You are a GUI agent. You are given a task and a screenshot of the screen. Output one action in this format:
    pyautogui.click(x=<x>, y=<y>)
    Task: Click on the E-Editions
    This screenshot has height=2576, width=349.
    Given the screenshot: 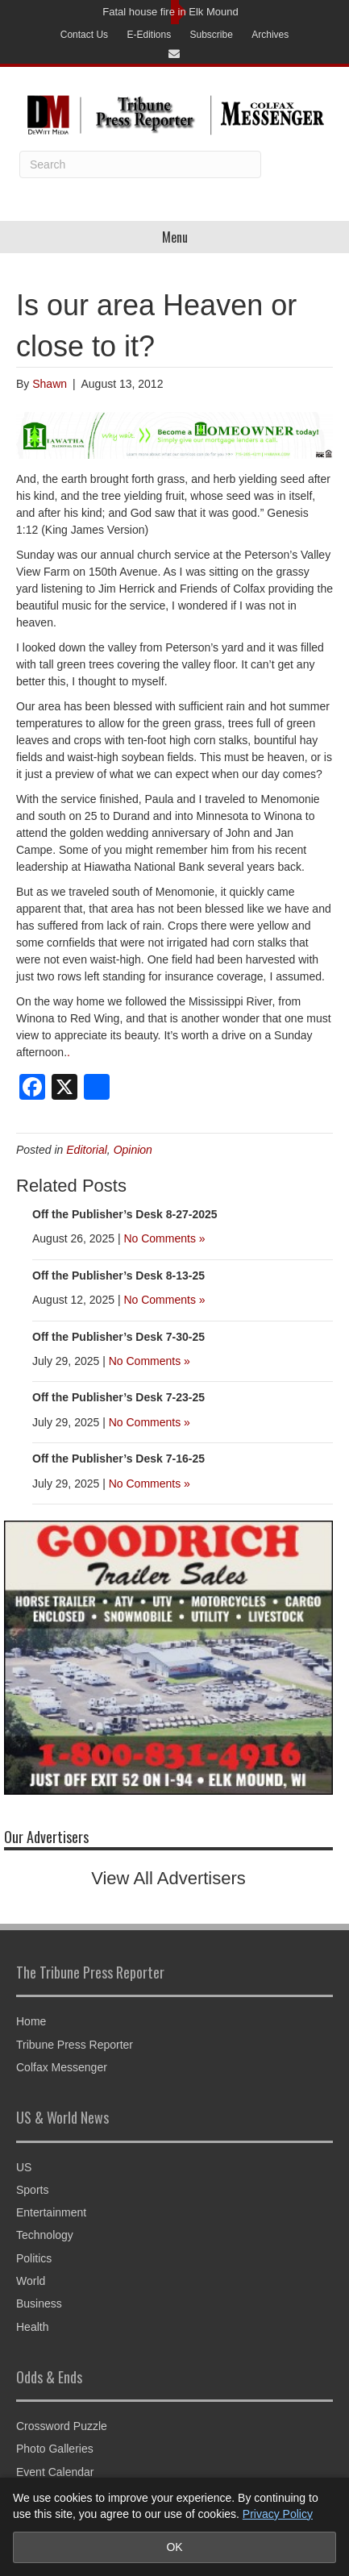 What is the action you would take?
    pyautogui.click(x=149, y=34)
    